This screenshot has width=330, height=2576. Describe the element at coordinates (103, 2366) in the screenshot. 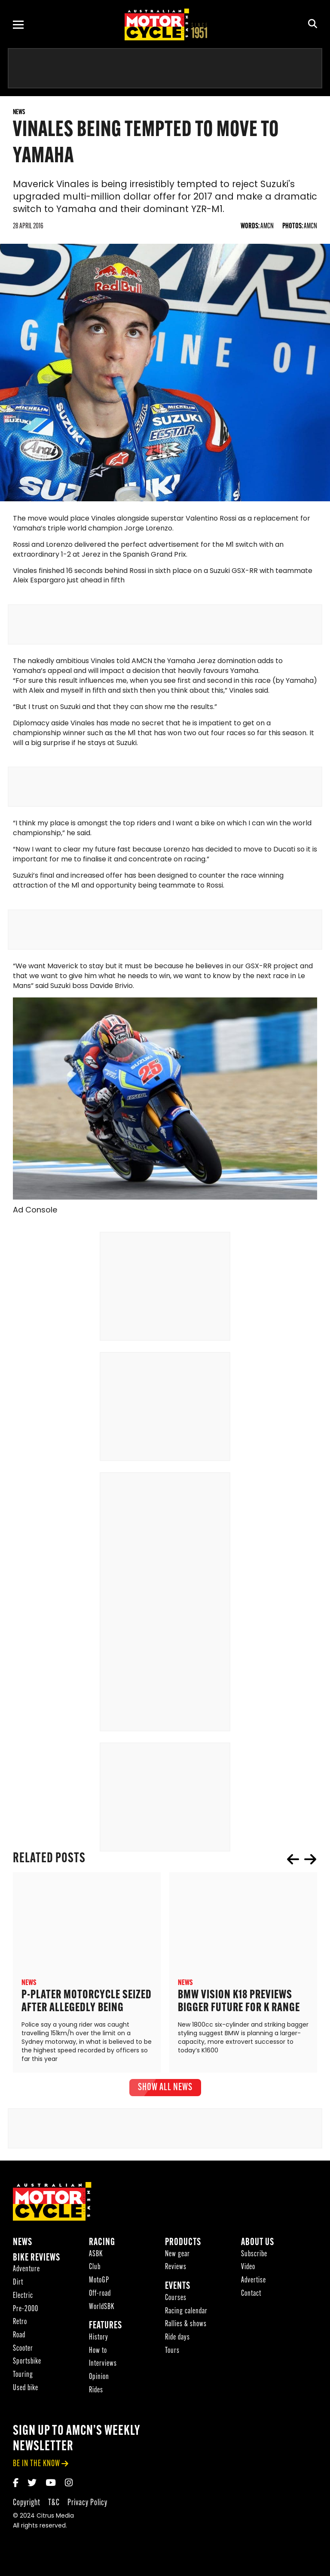

I see `Interviews` at that location.